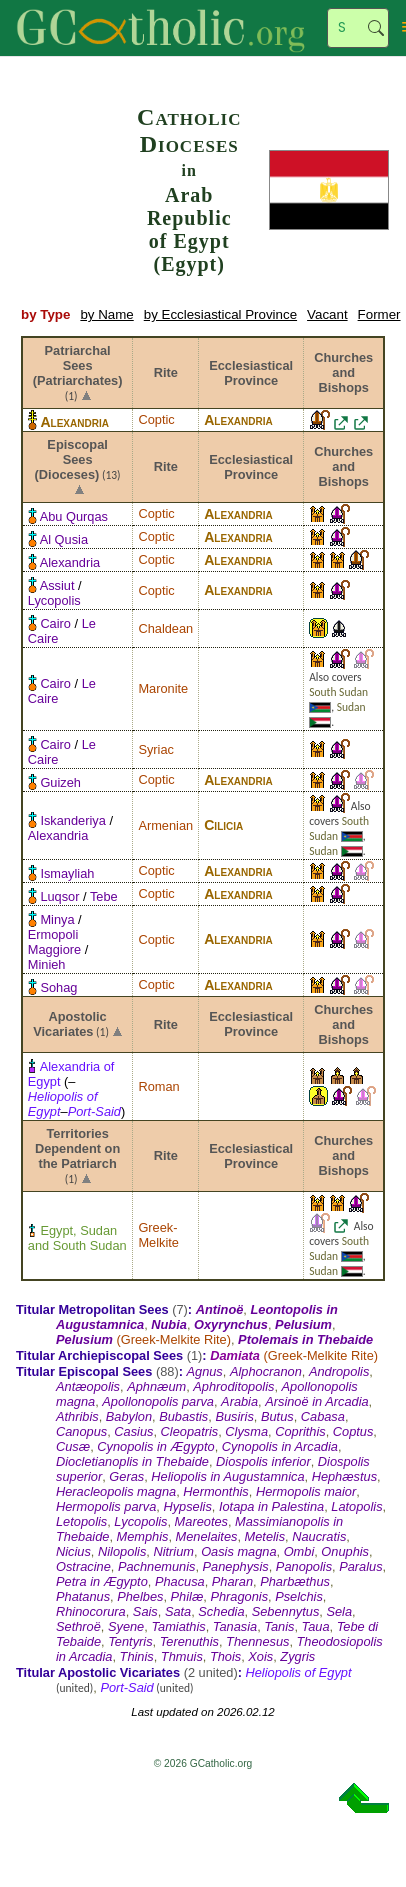 The height and width of the screenshot is (1887, 406). Describe the element at coordinates (353, 1431) in the screenshot. I see `Coptus` at that location.